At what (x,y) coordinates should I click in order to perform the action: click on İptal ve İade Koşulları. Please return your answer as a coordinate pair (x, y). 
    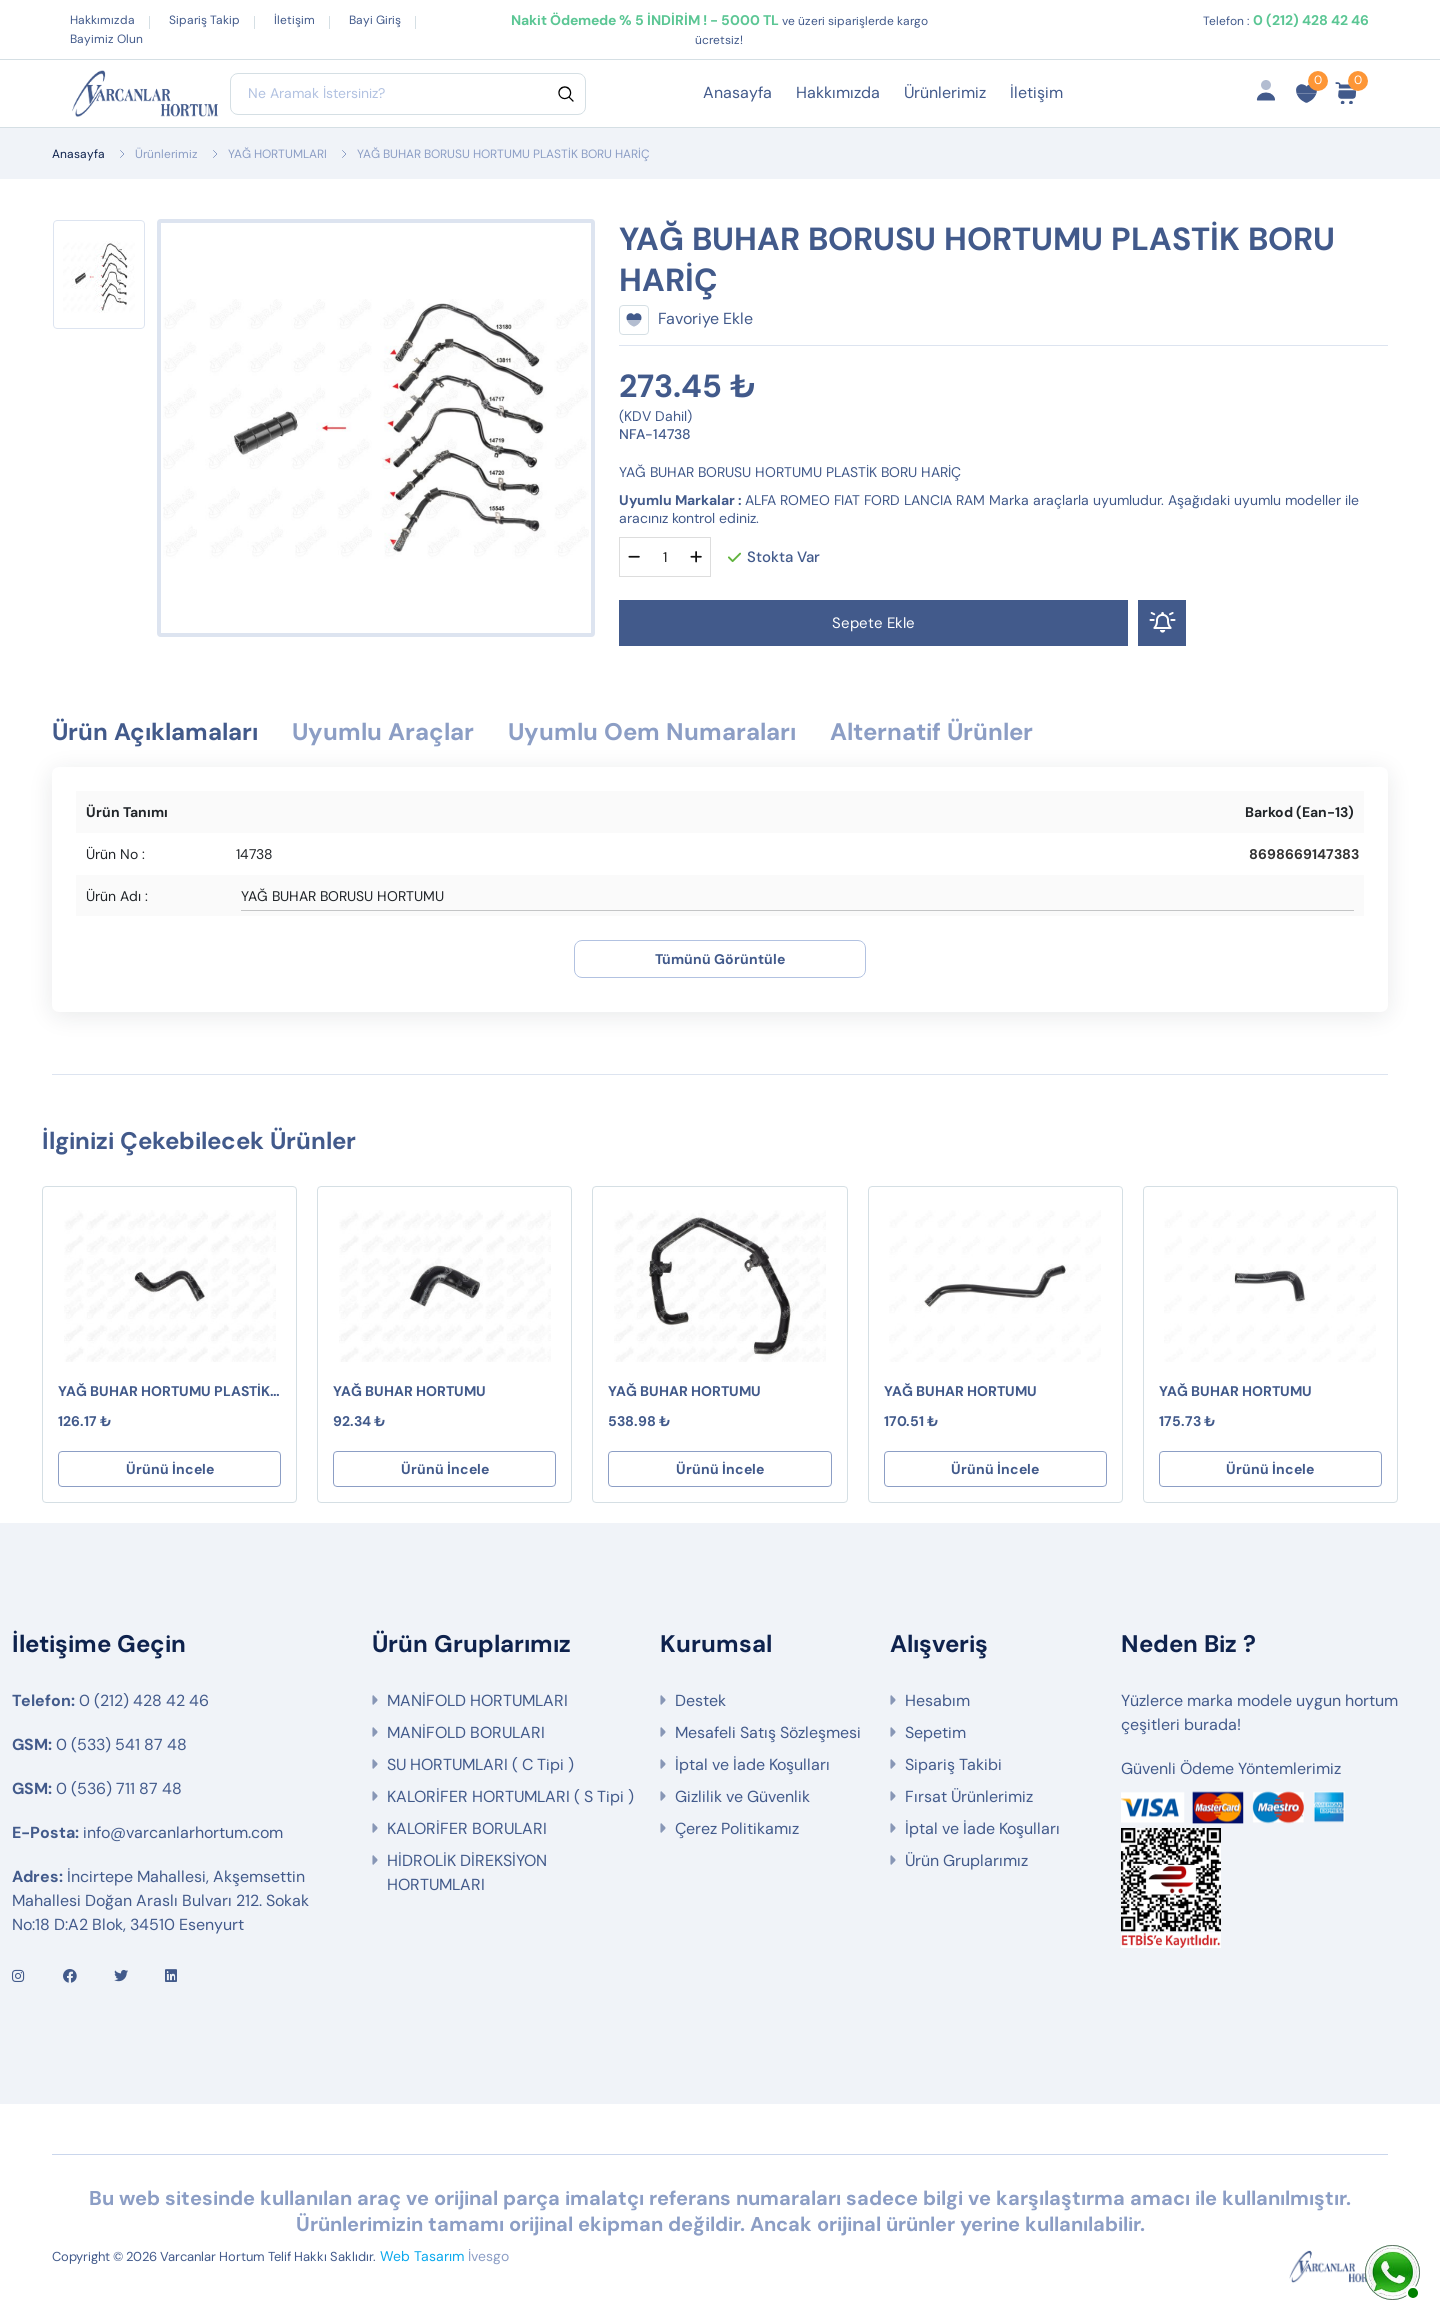
    Looking at the image, I should click on (752, 1764).